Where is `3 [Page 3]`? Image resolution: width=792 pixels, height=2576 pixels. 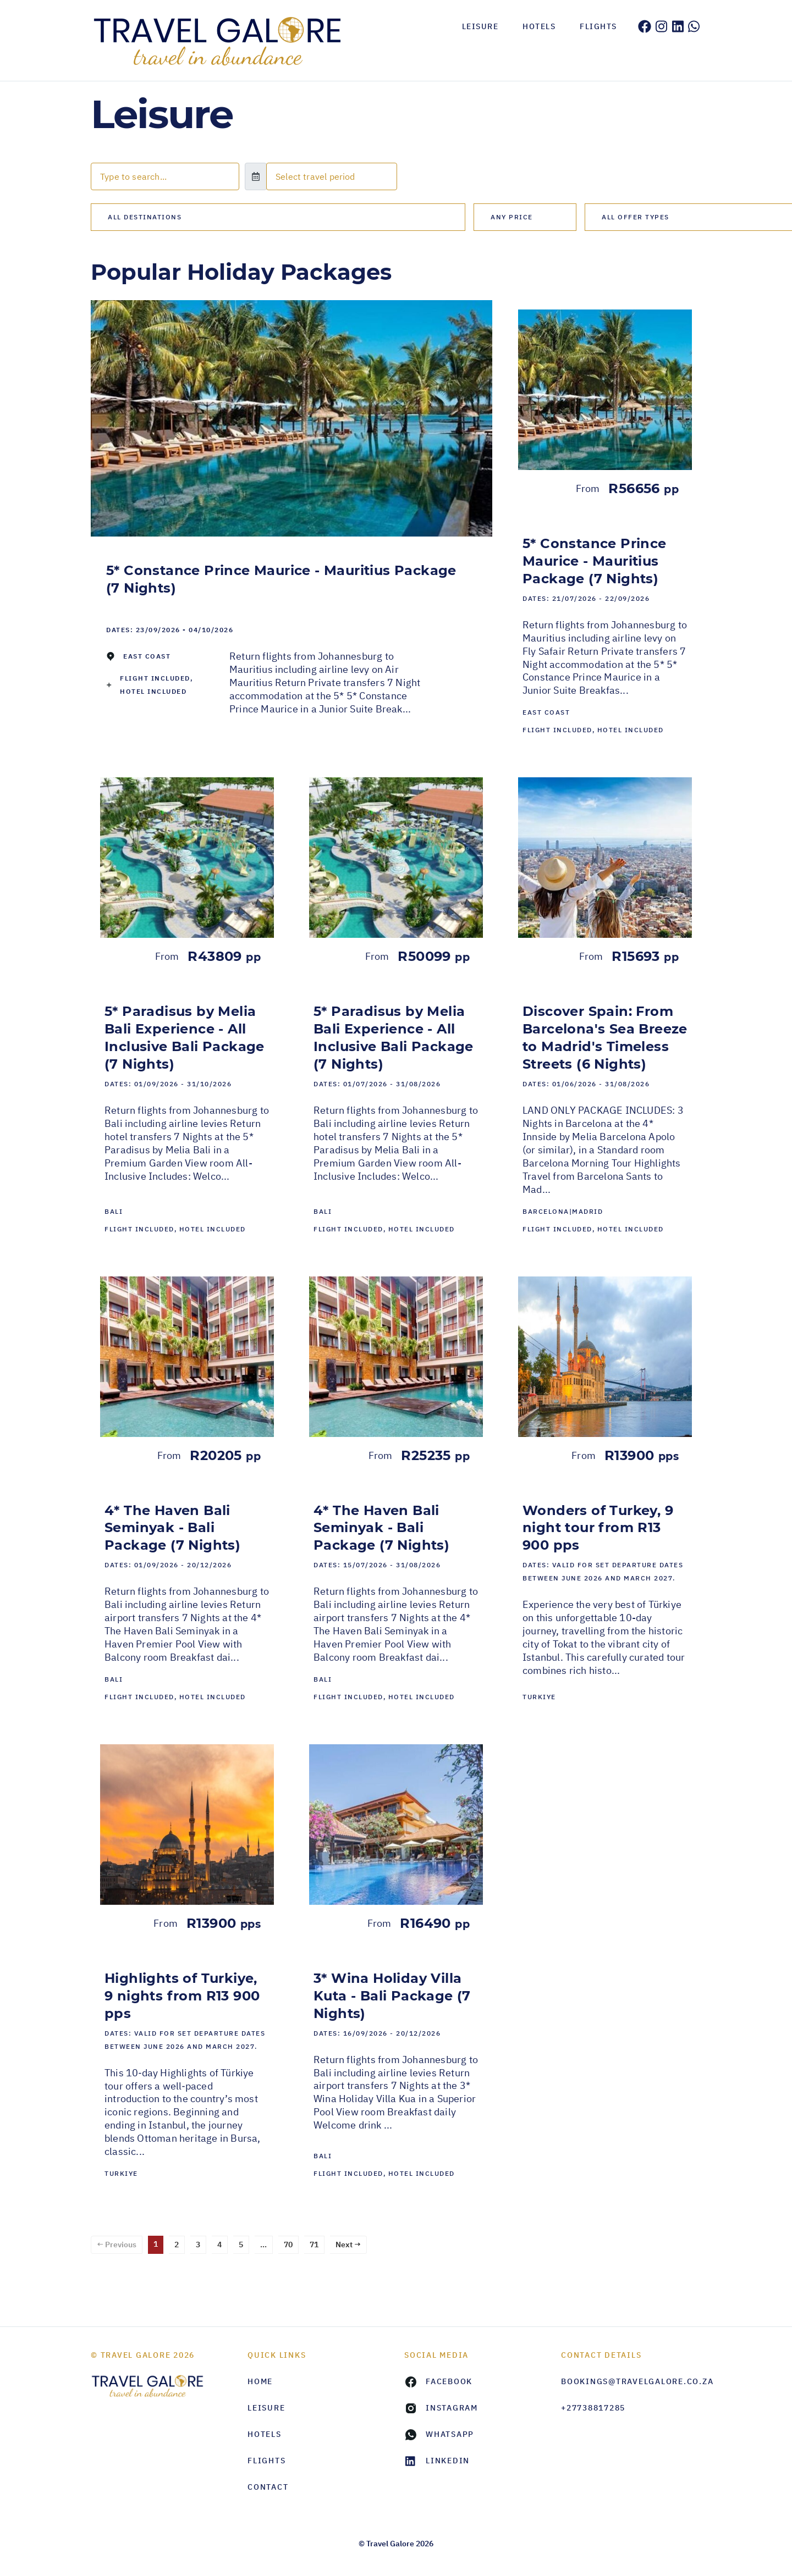
3 [Page 3] is located at coordinates (198, 2244).